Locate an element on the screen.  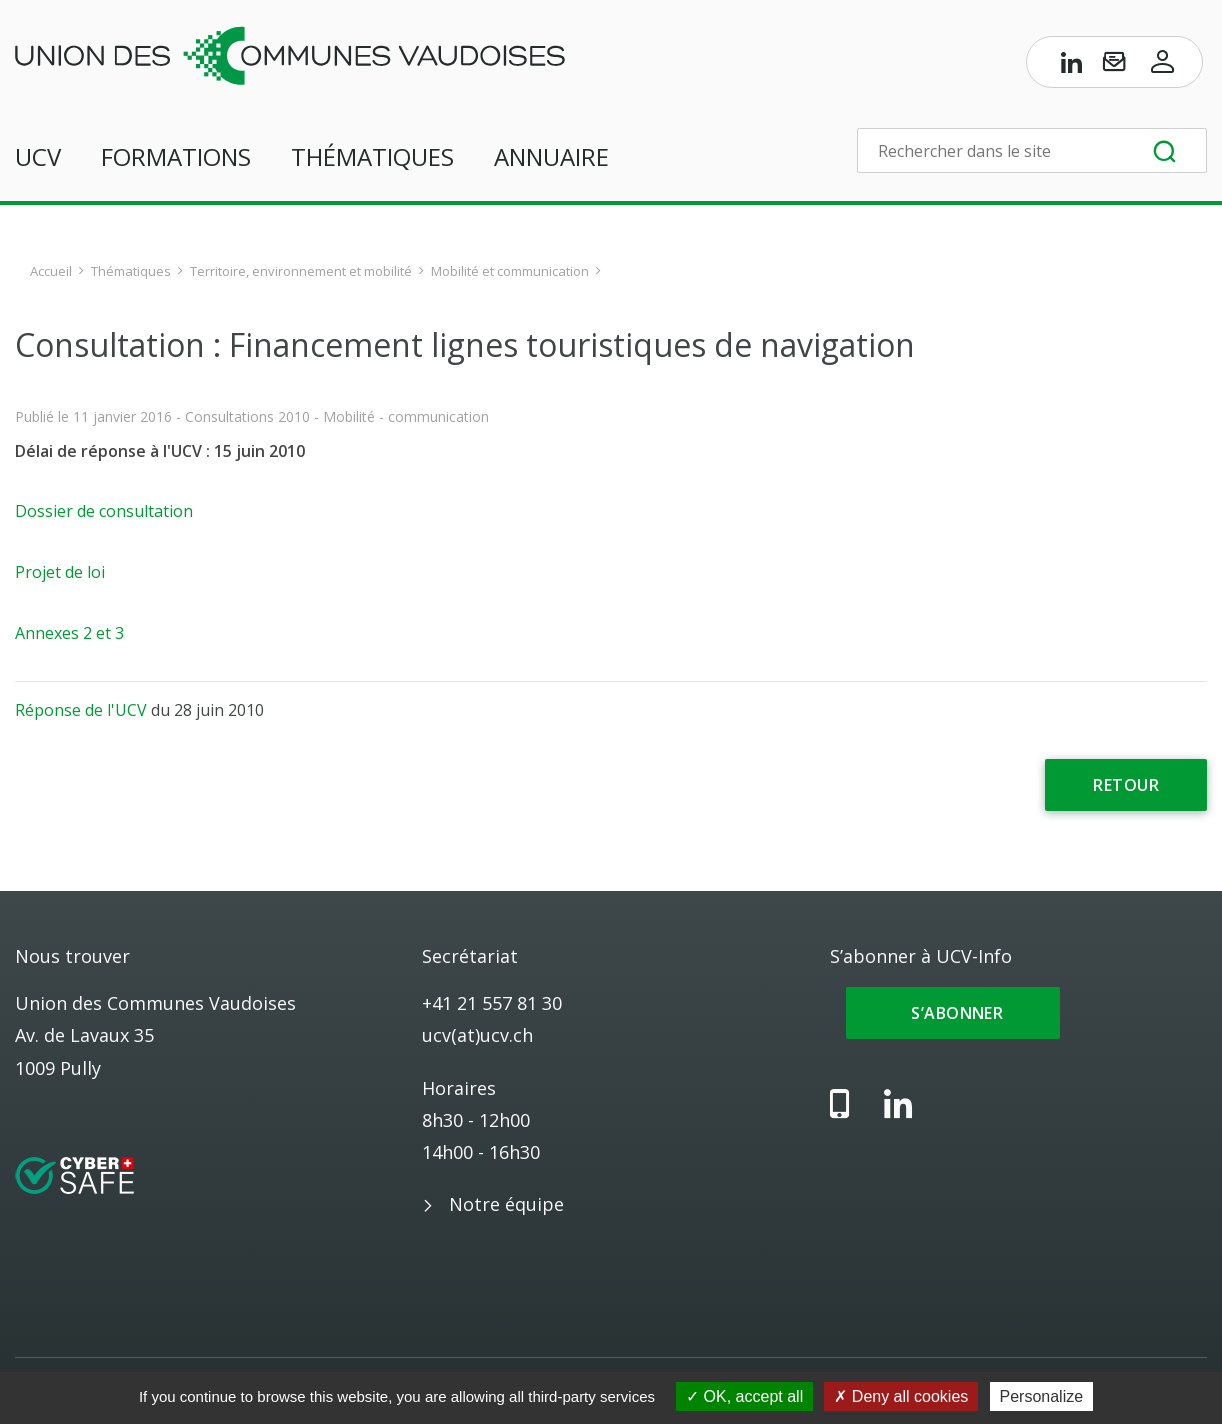
ucv(at)ucv.ch is located at coordinates (477, 1035).